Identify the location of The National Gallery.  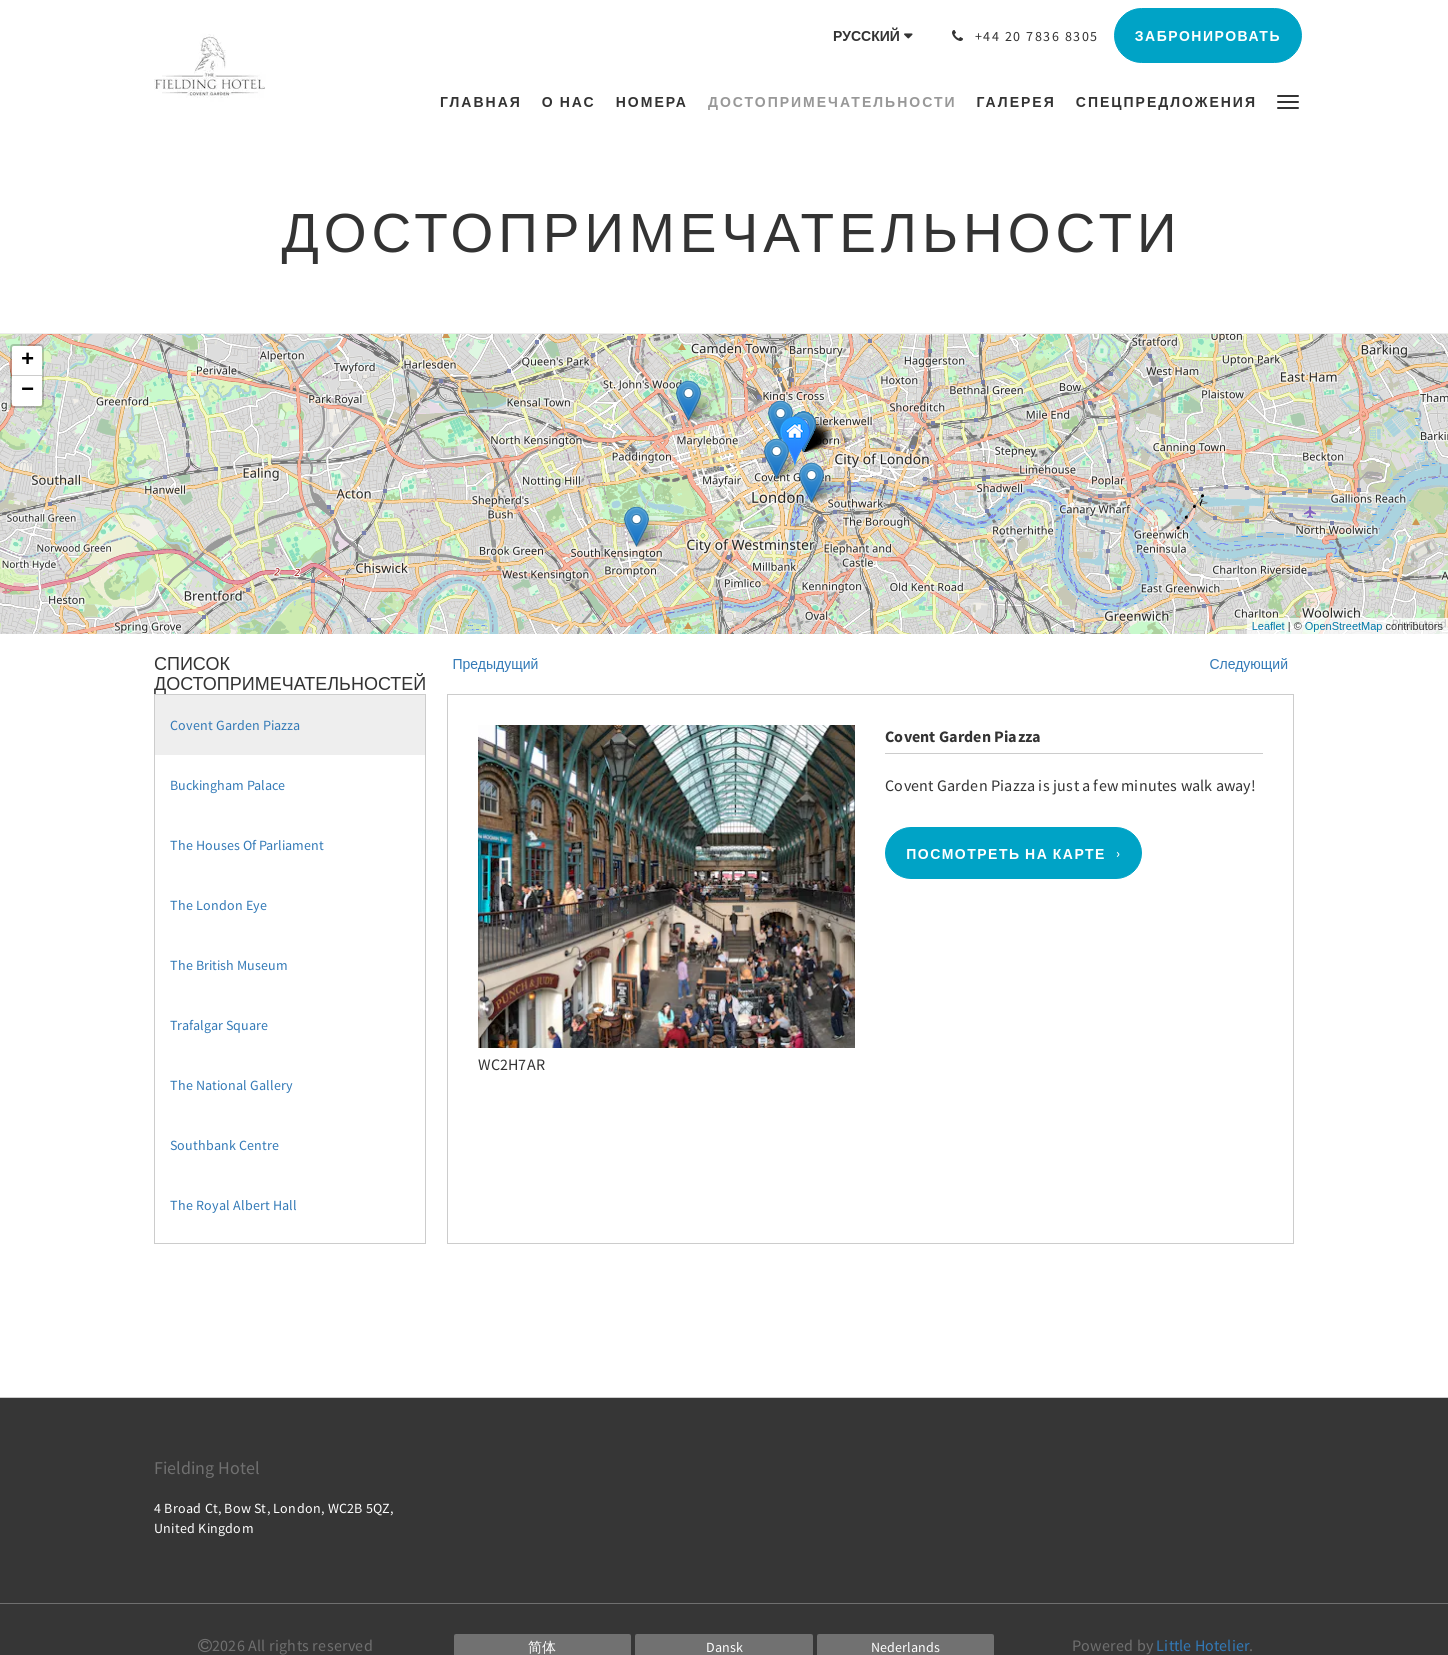
(231, 1085).